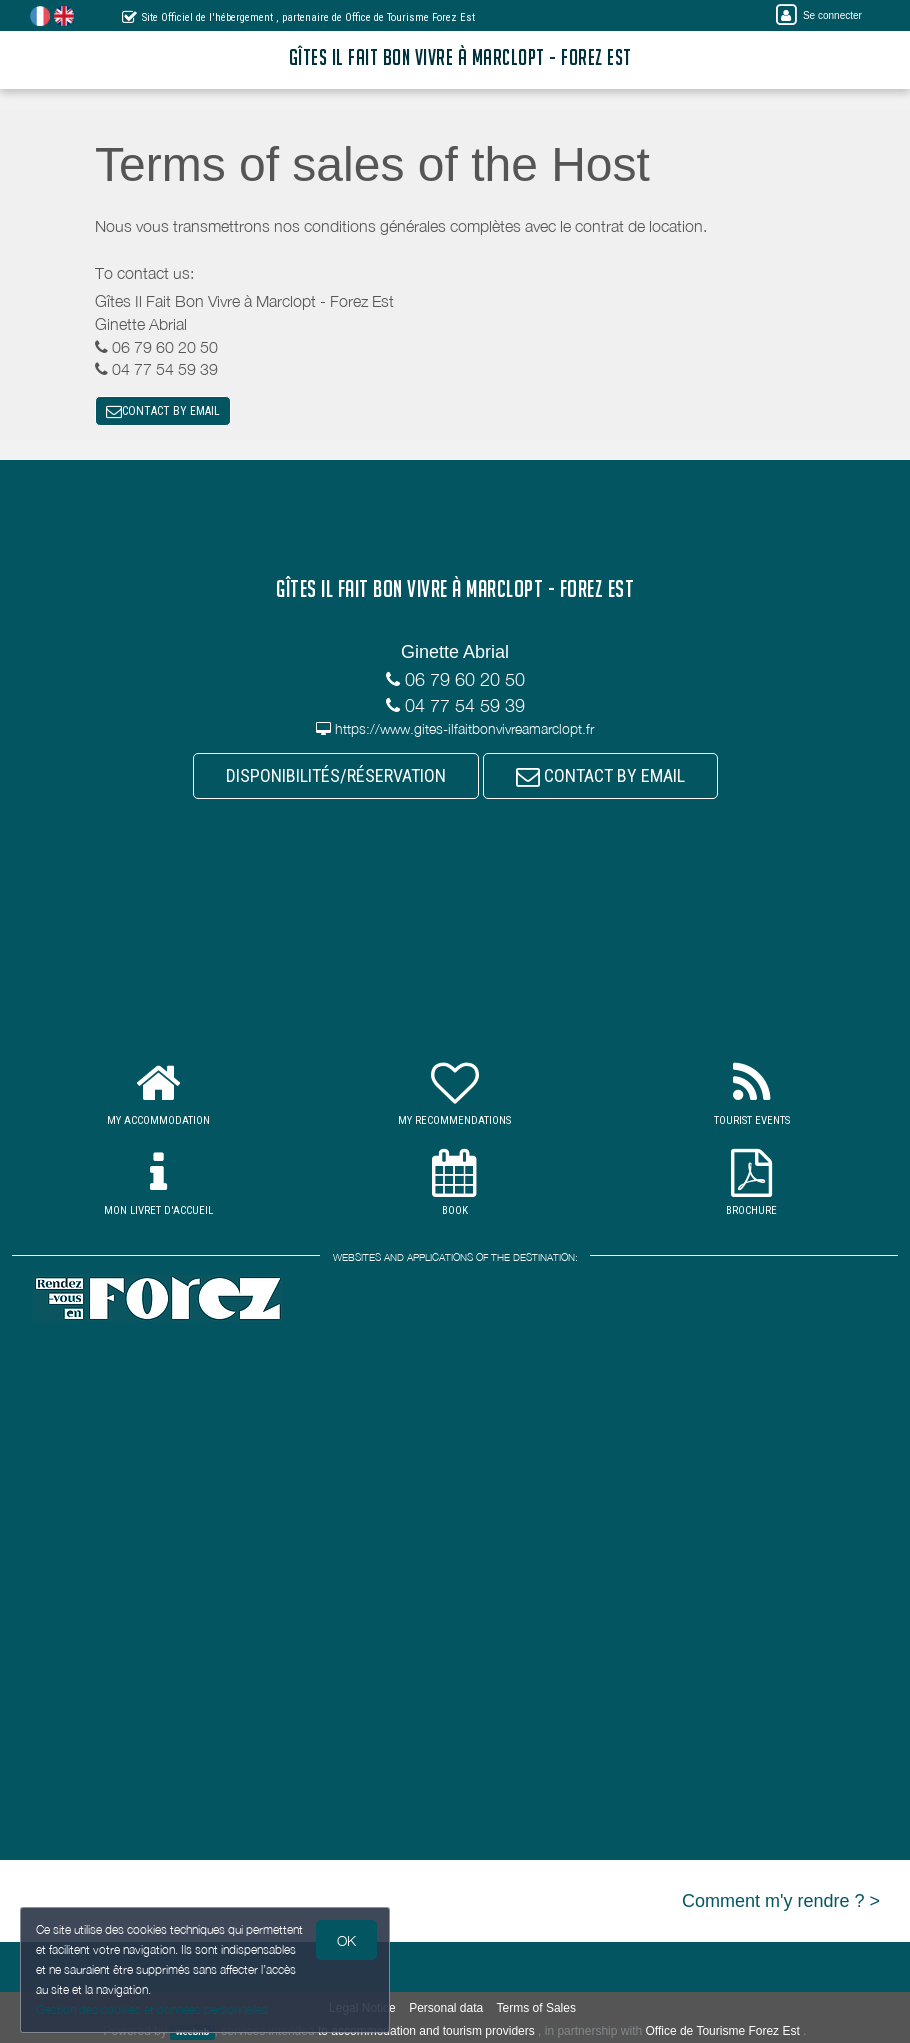 This screenshot has height=2043, width=910. What do you see at coordinates (336, 775) in the screenshot?
I see `DISPONIBILITÉS/RÉSERVATION` at bounding box center [336, 775].